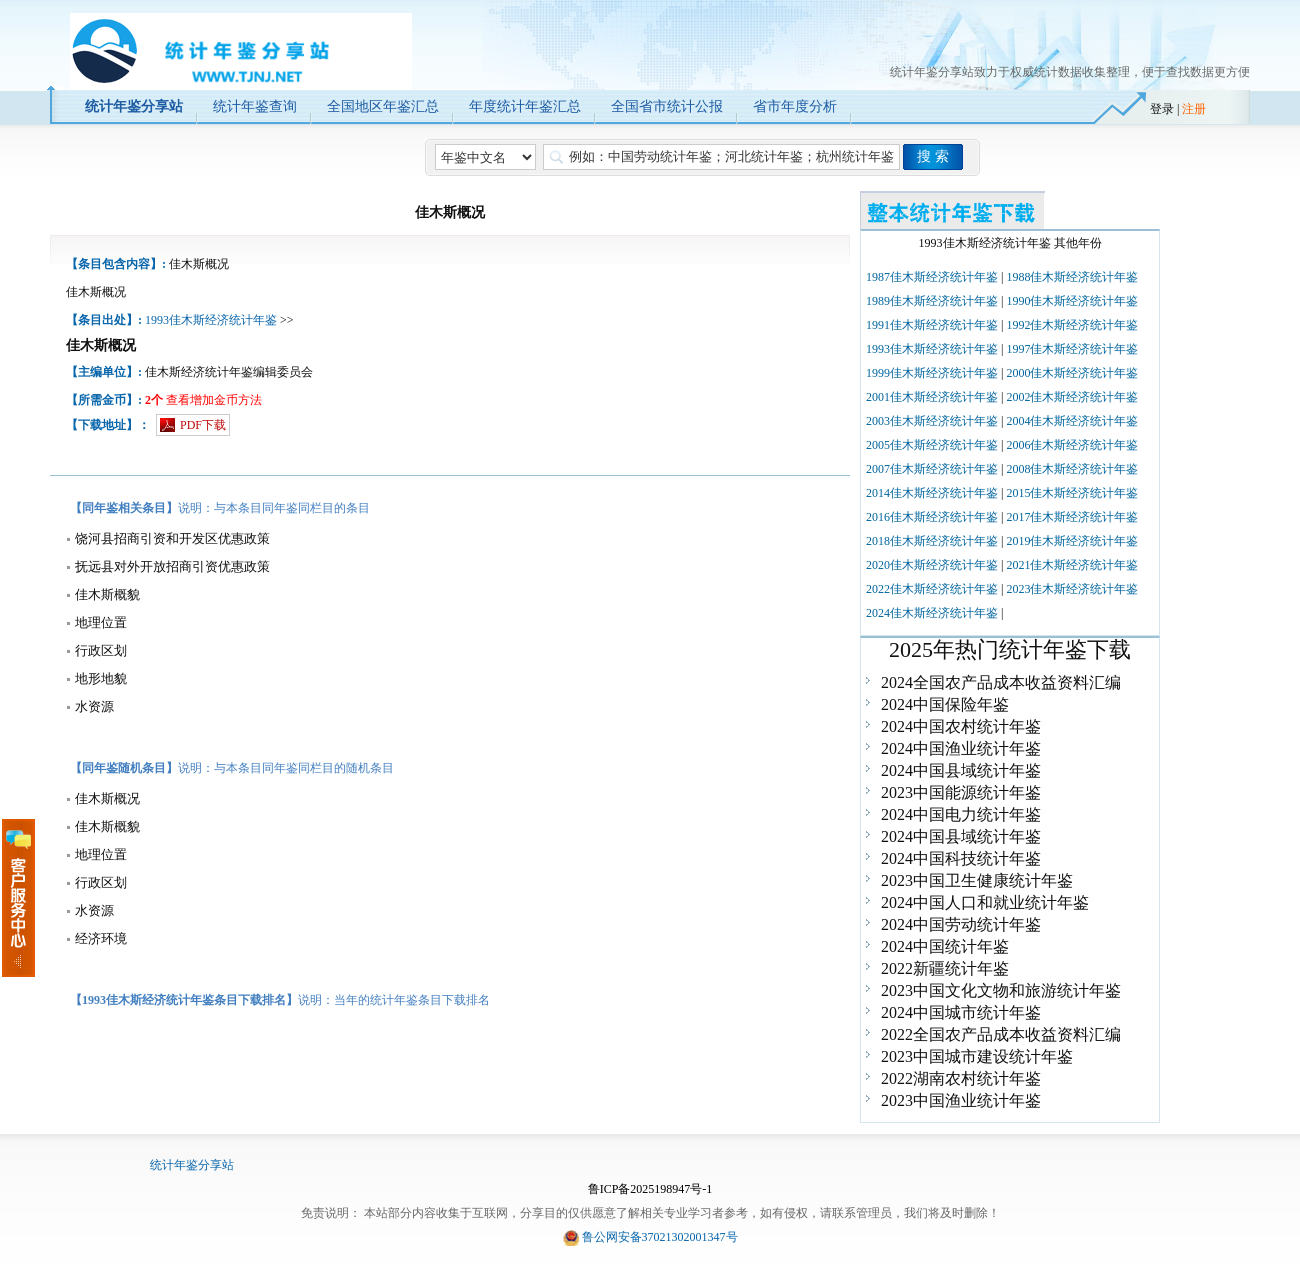  I want to click on 2023中国城市建设统计年鉴, so click(977, 1056).